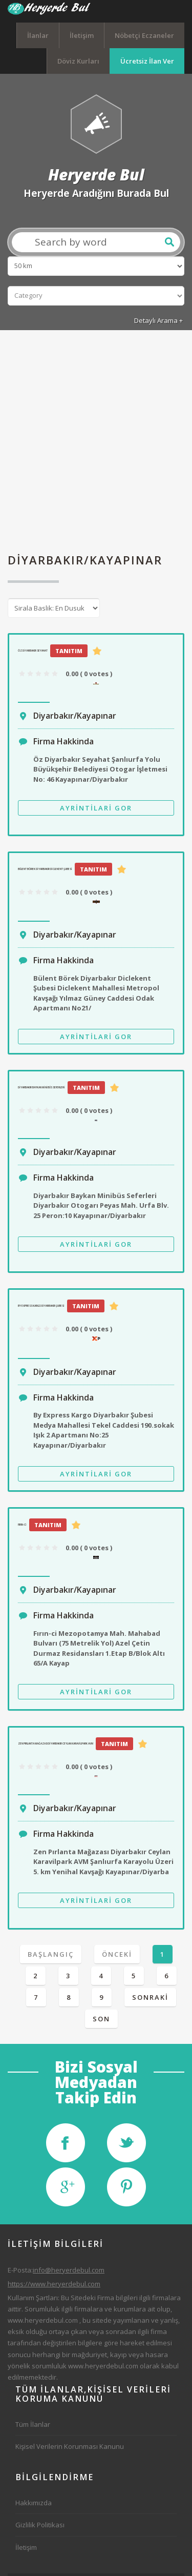 The width and height of the screenshot is (192, 2576). I want to click on By Express Kargo Diyarbakır Şubesi, so click(41, 1305).